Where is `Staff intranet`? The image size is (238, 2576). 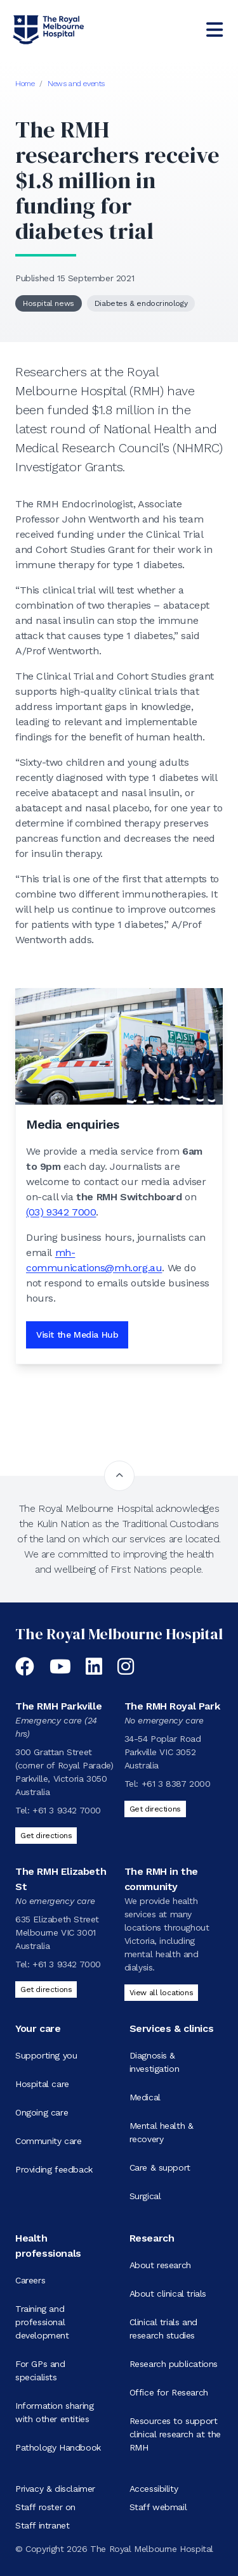
Staff intranet is located at coordinates (42, 2525).